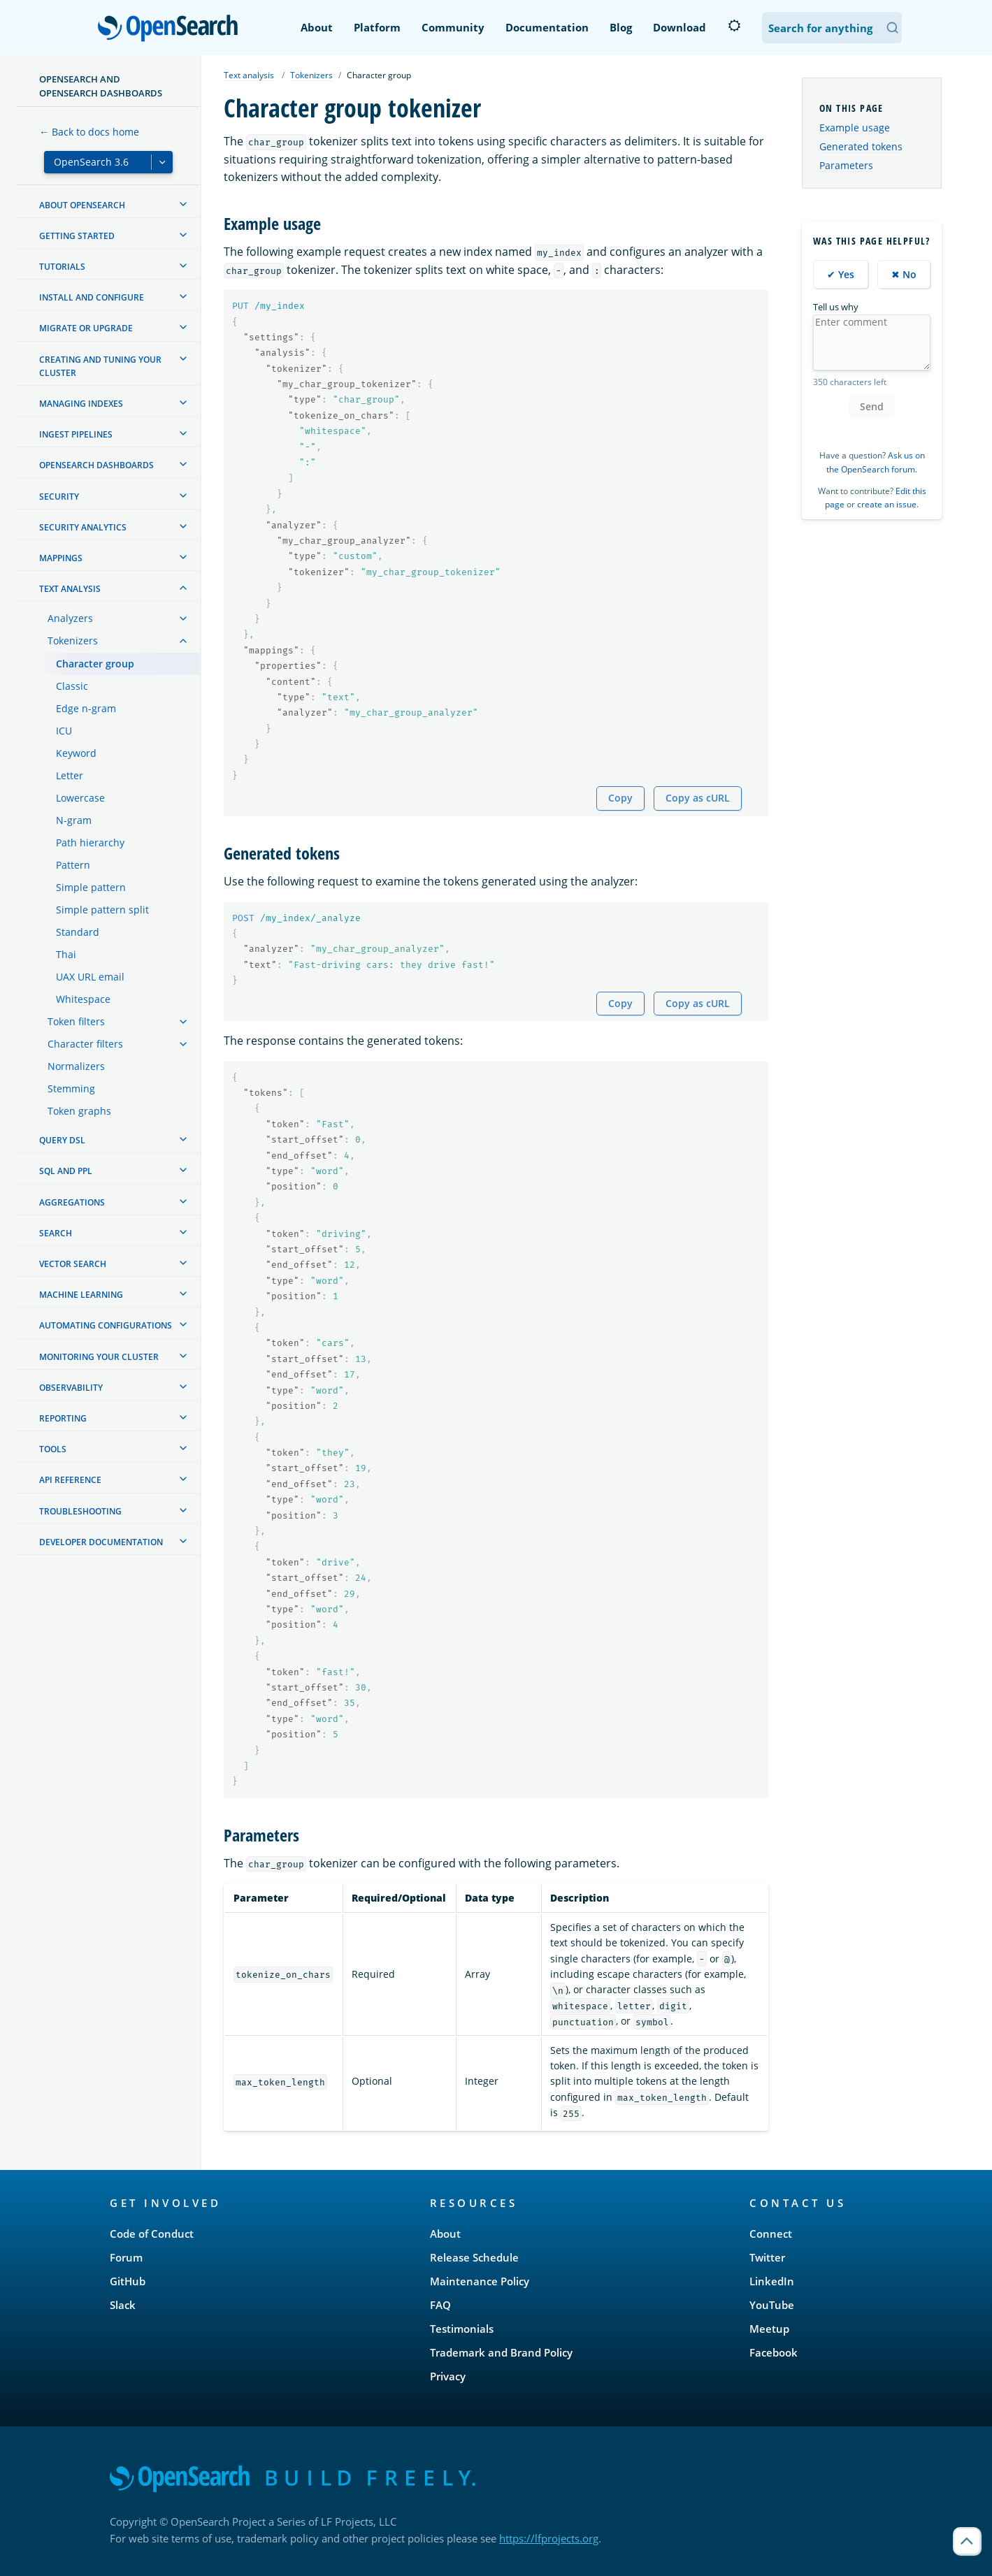 The image size is (992, 2576). What do you see at coordinates (86, 708) in the screenshot?
I see `Edge n-gram [treeitem]` at bounding box center [86, 708].